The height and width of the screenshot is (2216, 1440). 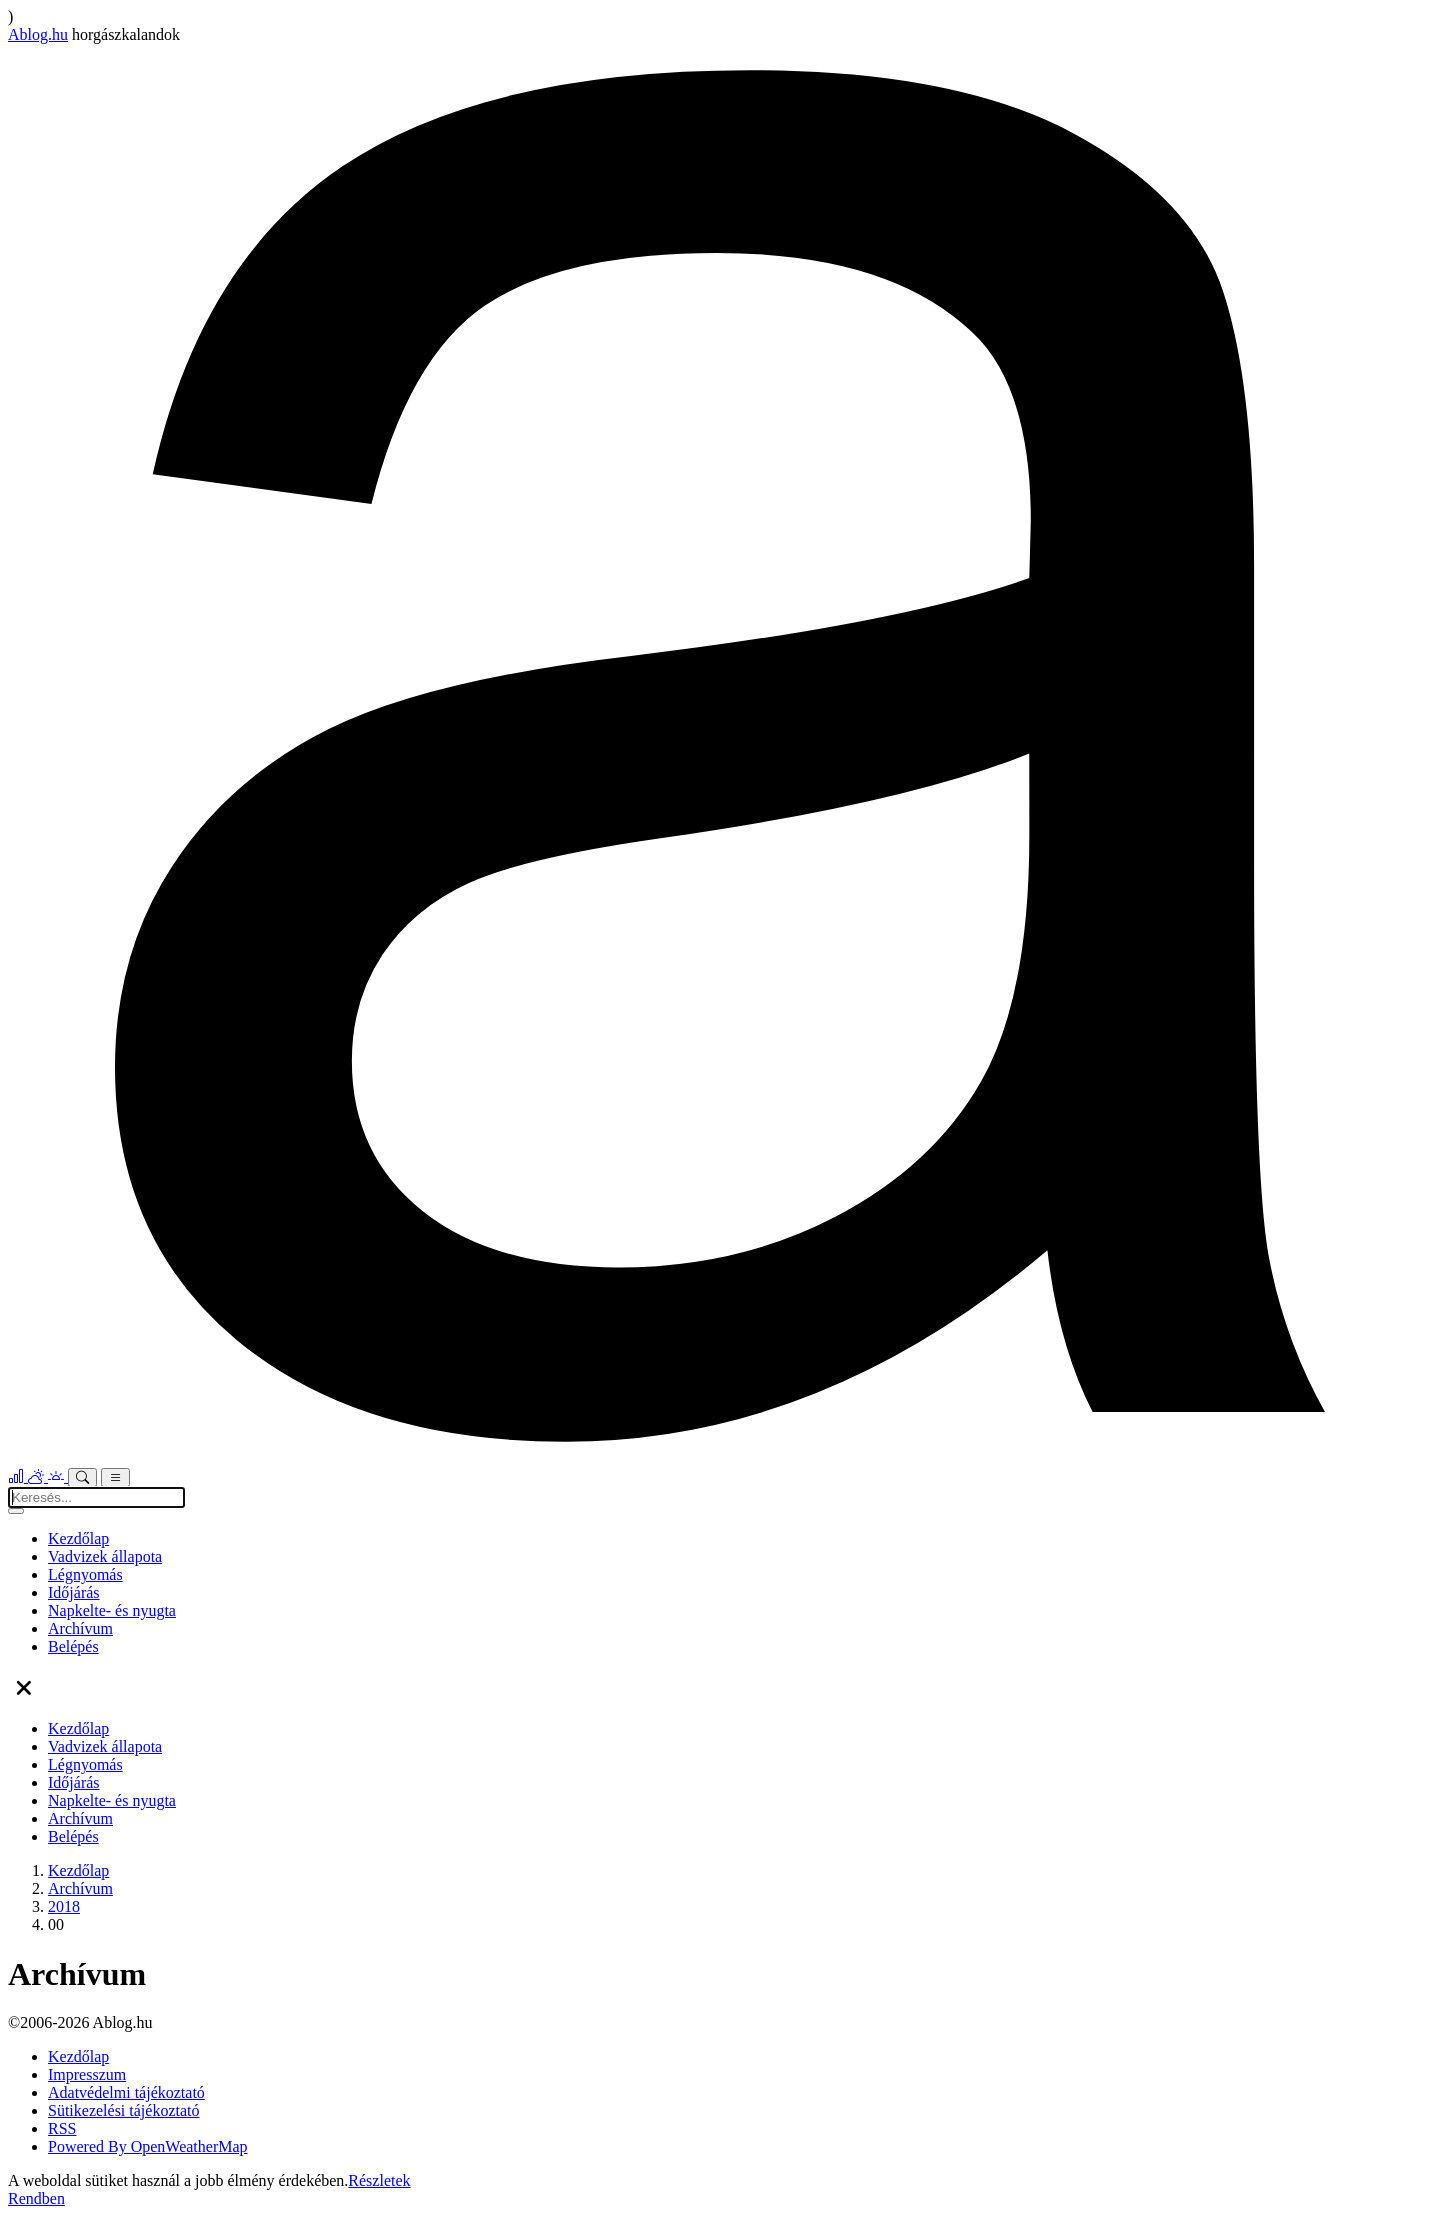 I want to click on Adatvédelmi tájékoztató, so click(x=126, y=2092).